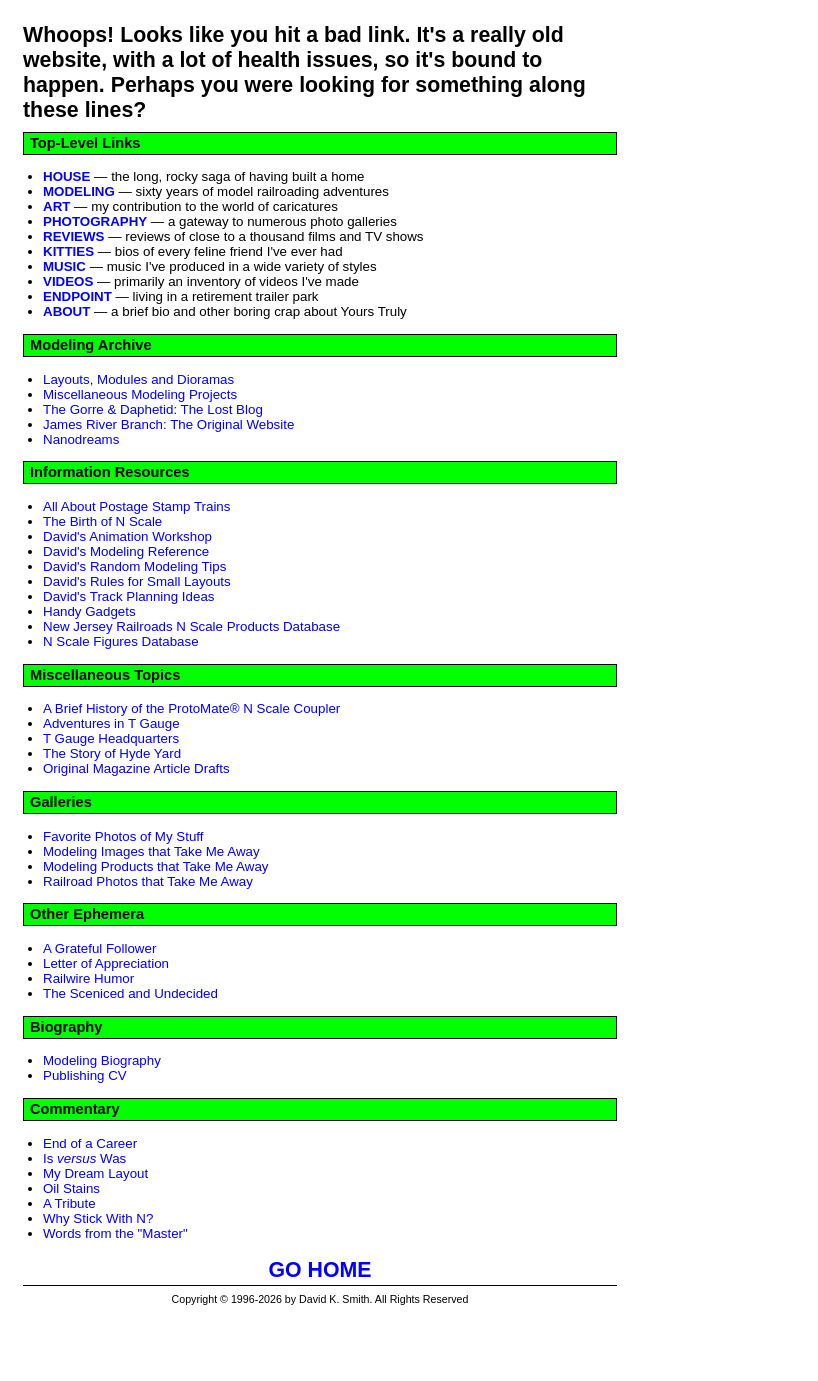 Image resolution: width=818 pixels, height=1381 pixels. What do you see at coordinates (95, 1173) in the screenshot?
I see `My Dream Layout` at bounding box center [95, 1173].